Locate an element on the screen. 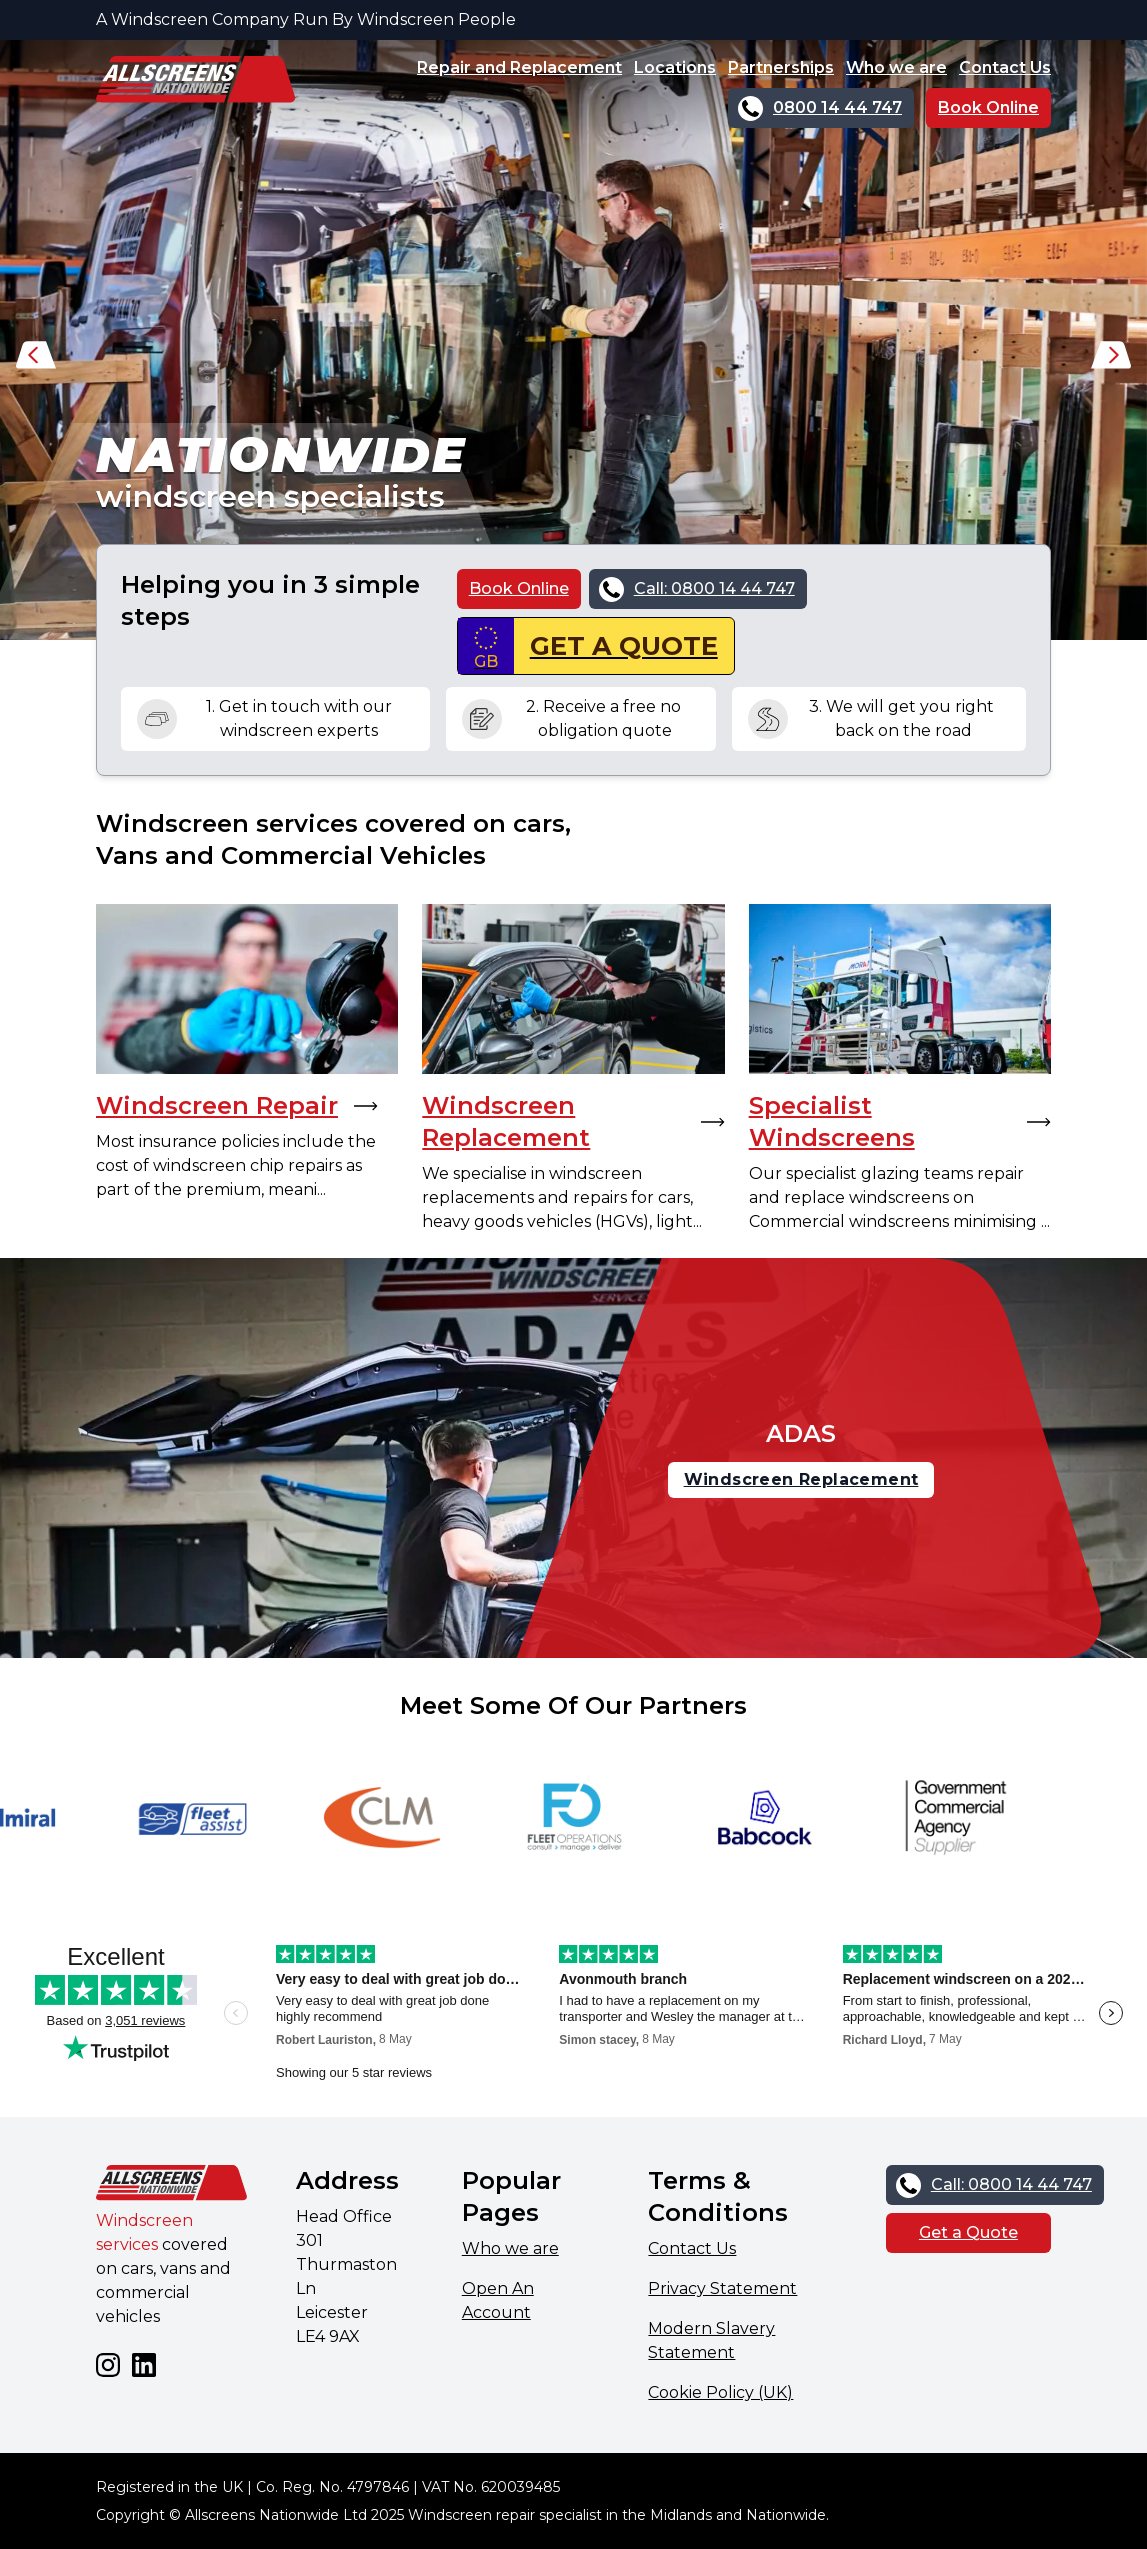  Book Online is located at coordinates (988, 107).